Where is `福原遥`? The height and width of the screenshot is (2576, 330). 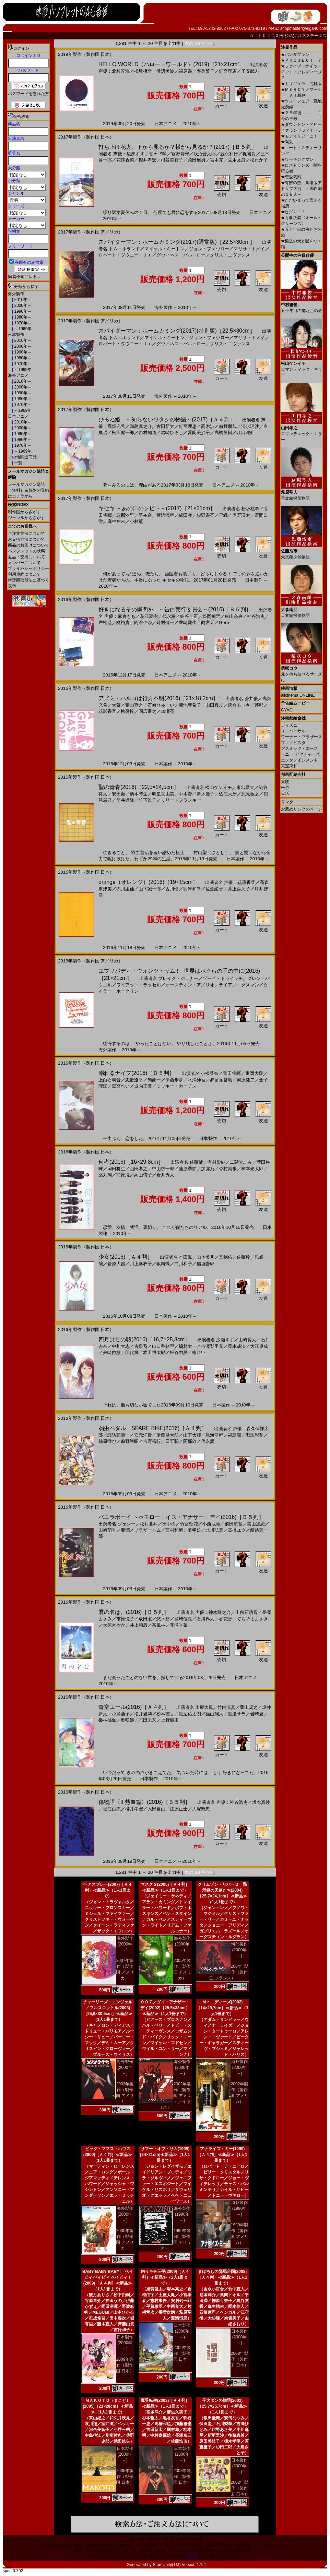 福原遥 is located at coordinates (185, 71).